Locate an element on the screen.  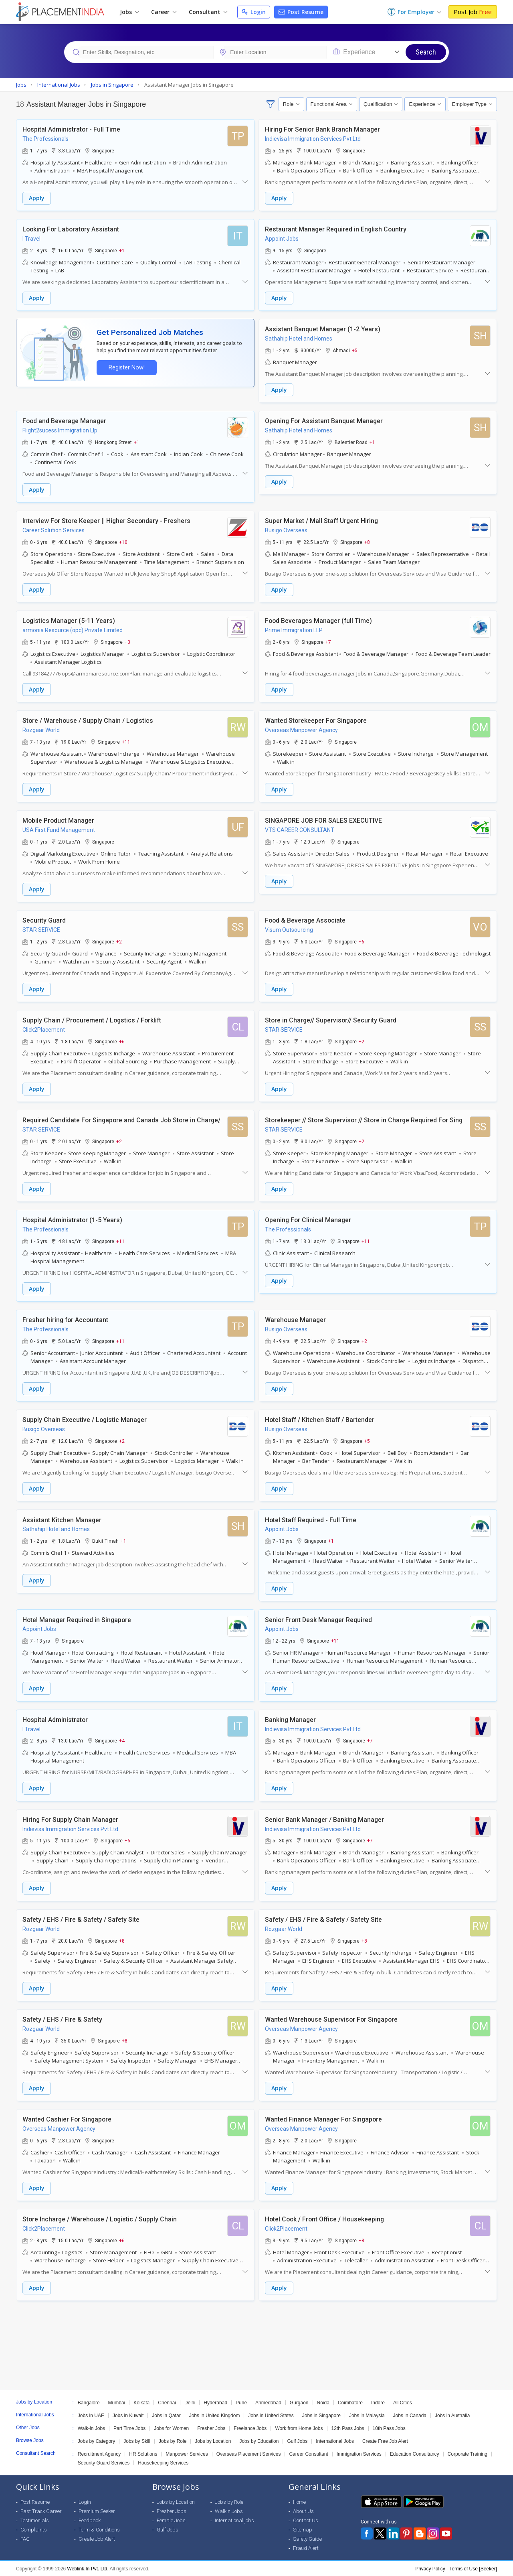
Jobs in Singapore is located at coordinates (321, 2415).